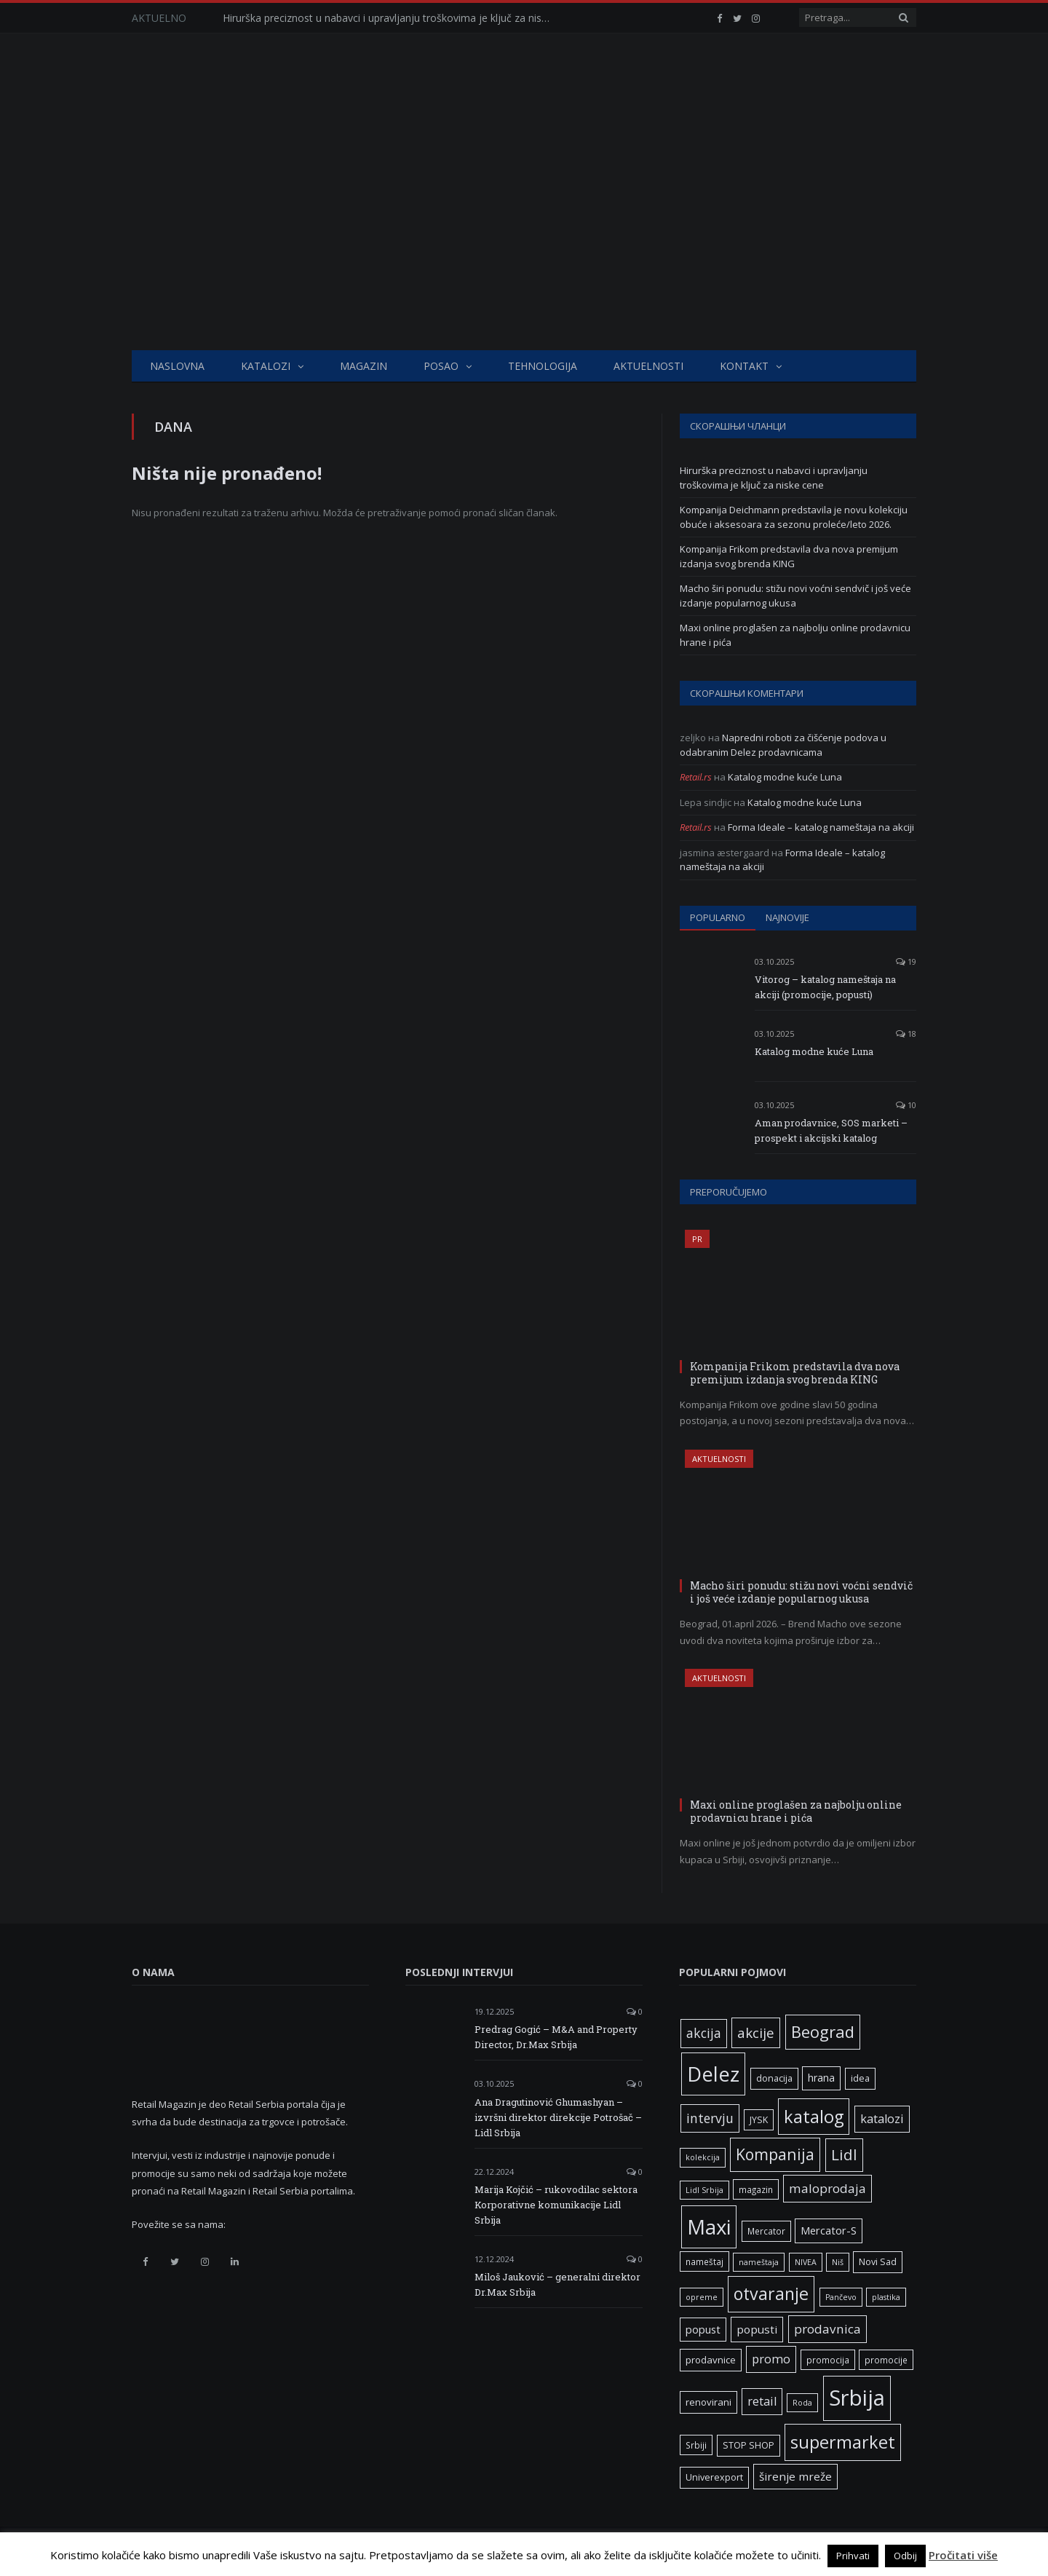 Image resolution: width=1048 pixels, height=2576 pixels. Describe the element at coordinates (796, 1811) in the screenshot. I see `Maxi online proglašen za najbolju online prodavnicu hrane i pića` at that location.